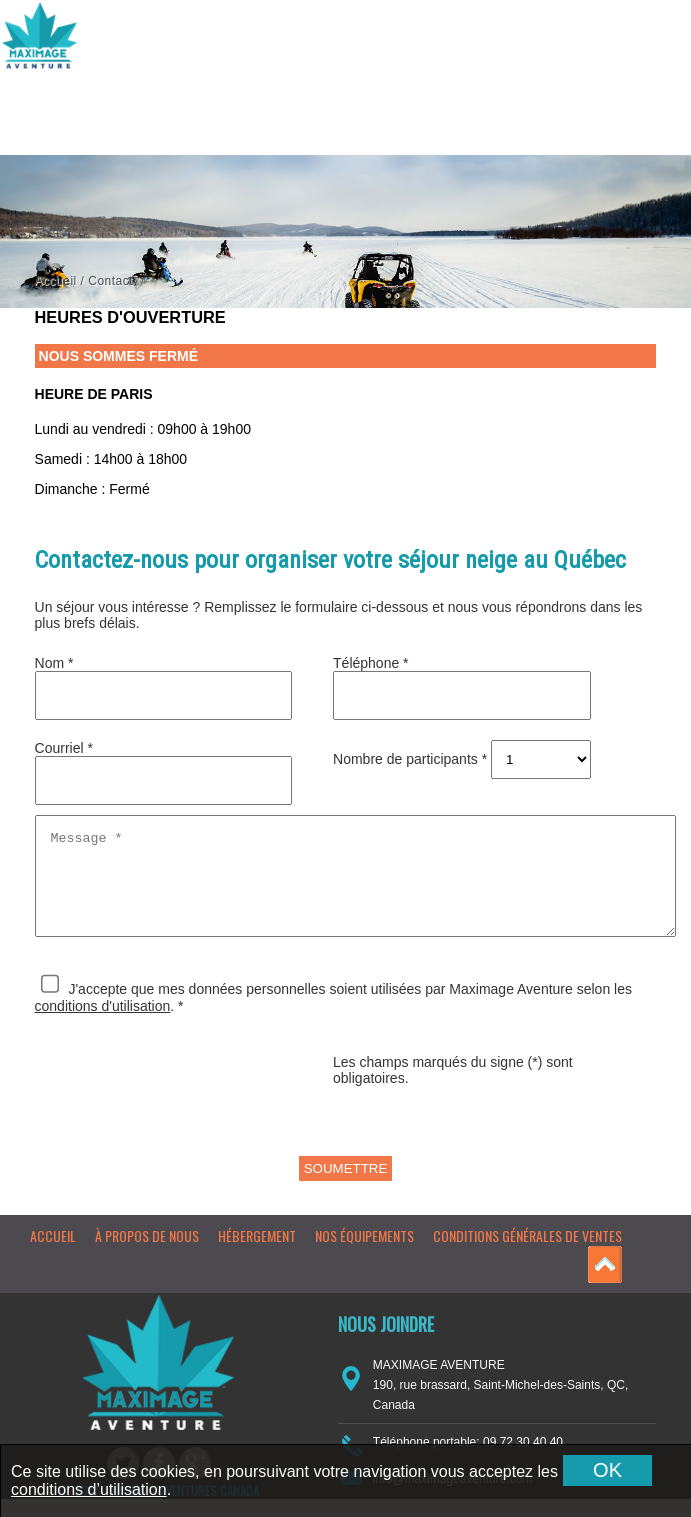  Describe the element at coordinates (103, 1024) in the screenshot. I see `conditions d'utilisation` at that location.